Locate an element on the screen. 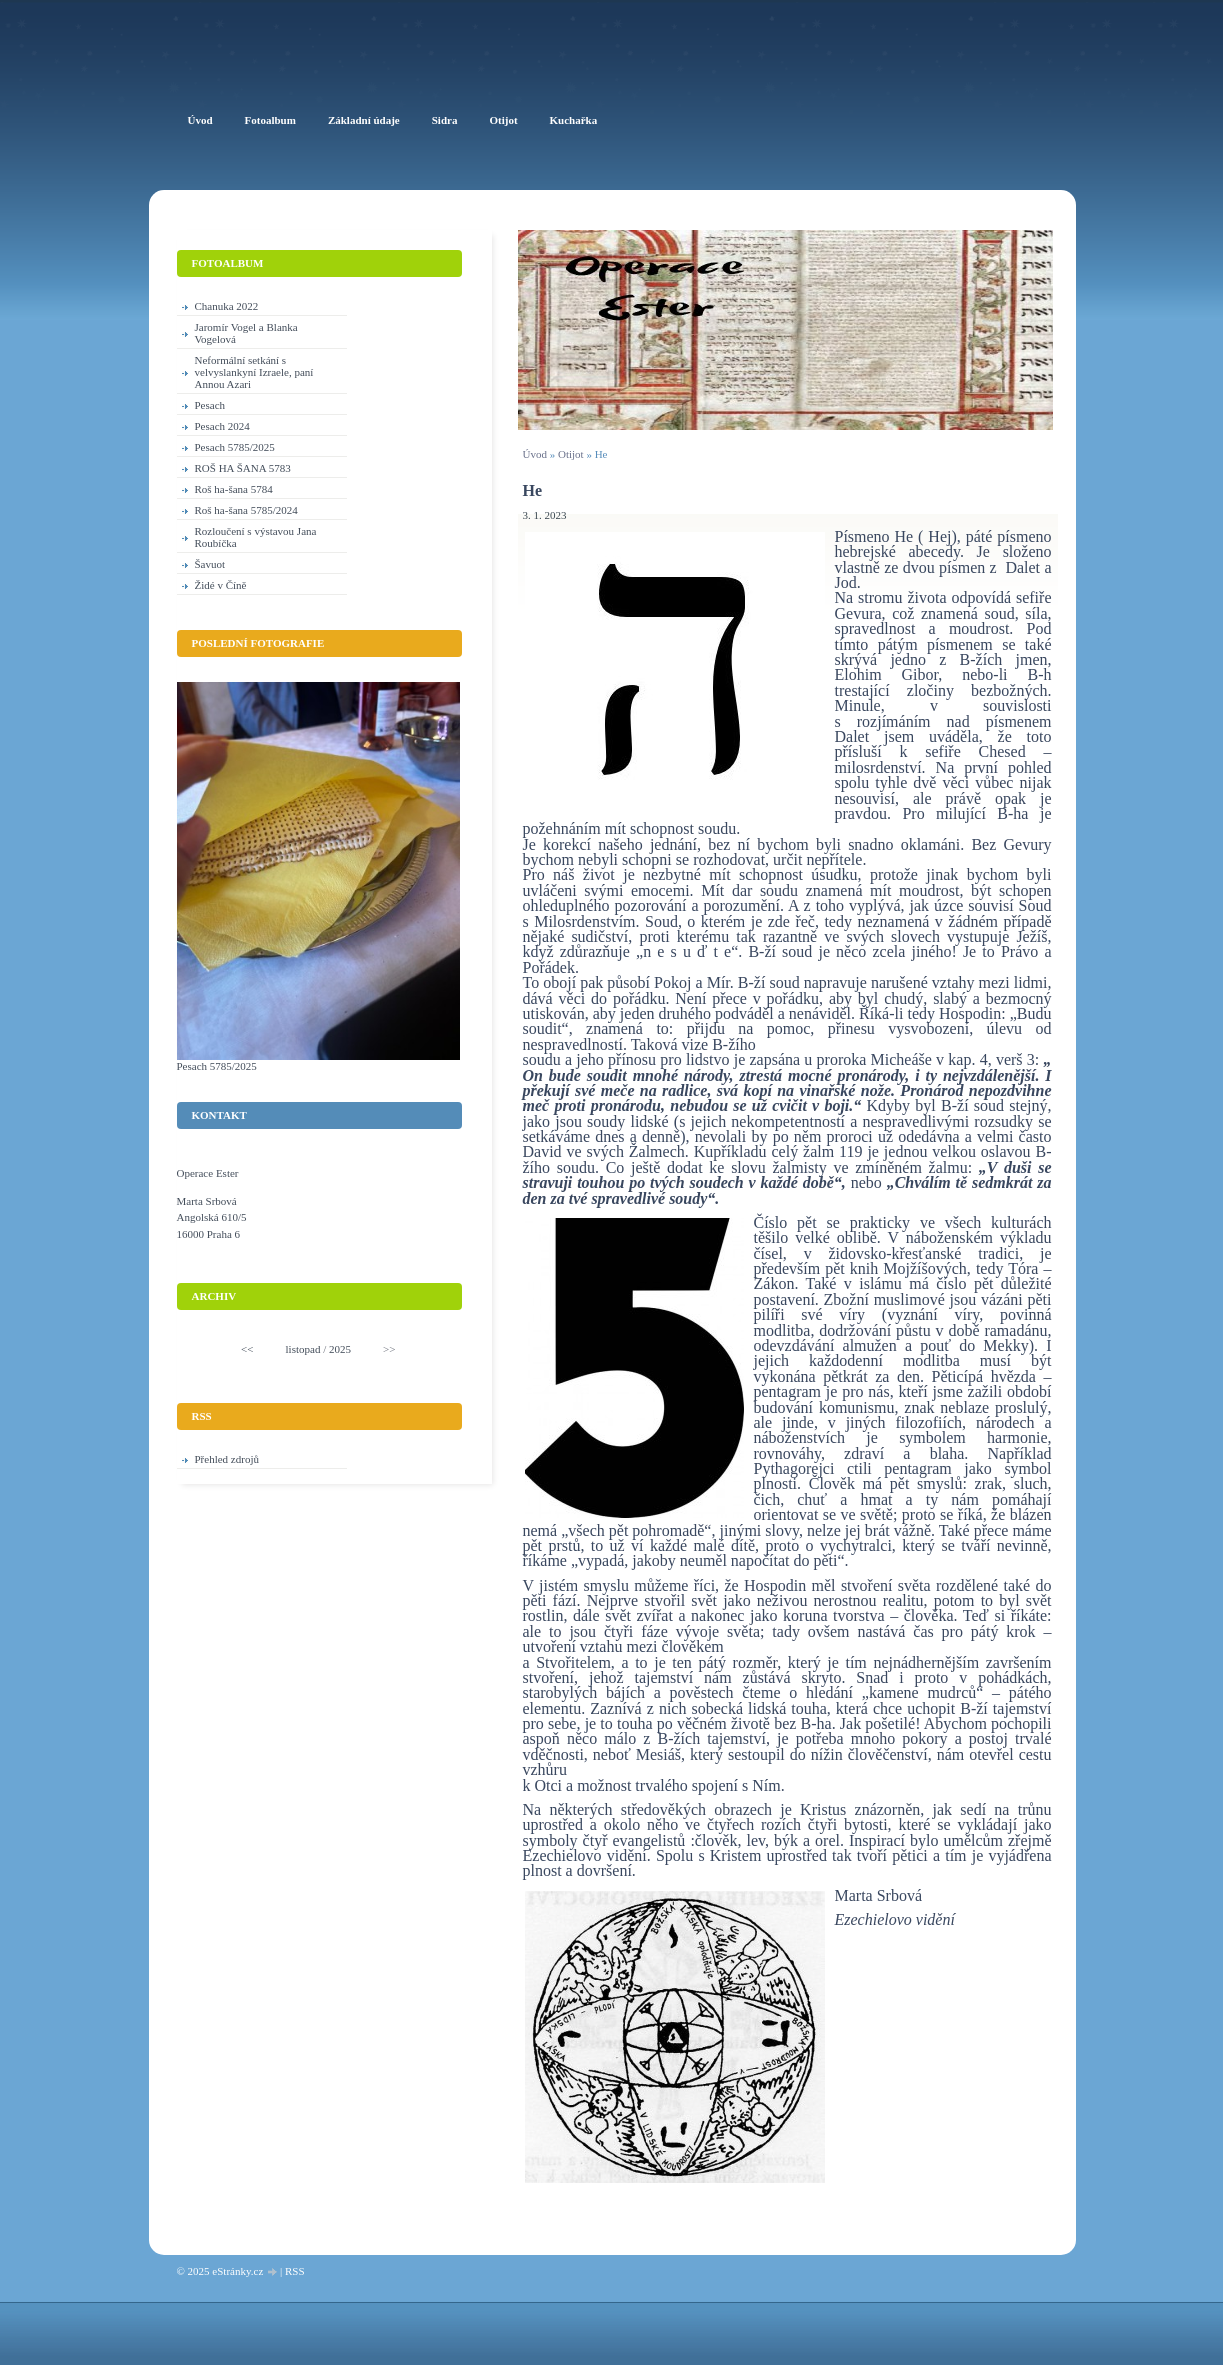 The width and height of the screenshot is (1223, 2365). << is located at coordinates (247, 1349).